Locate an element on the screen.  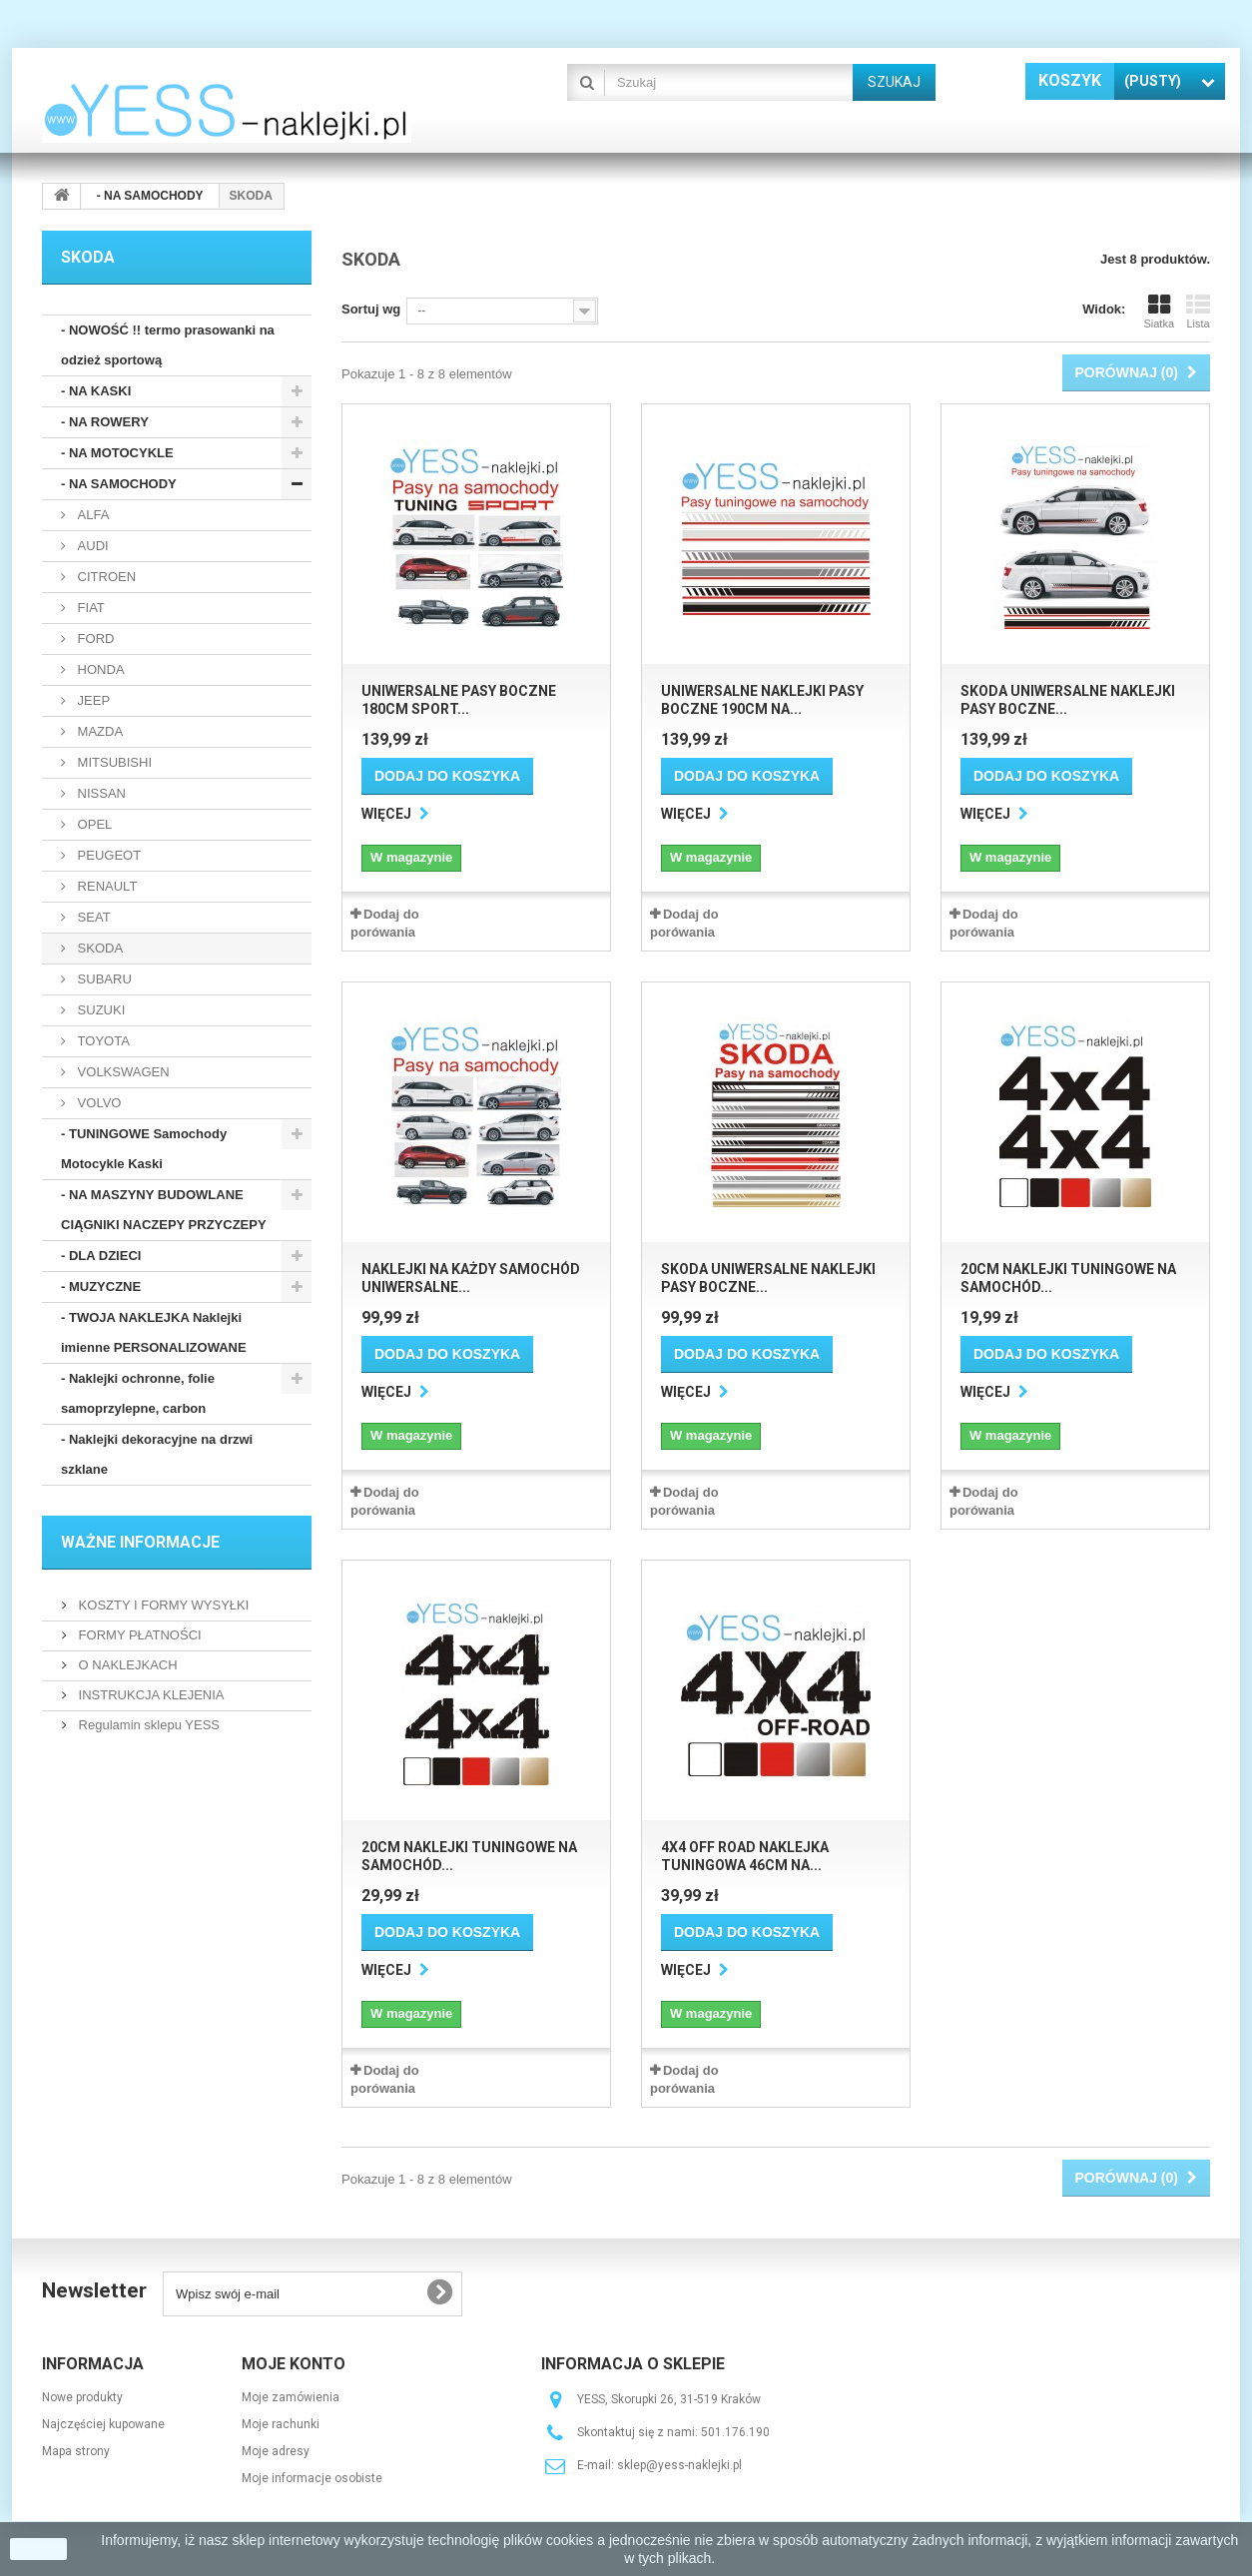
Moje rachunki is located at coordinates (280, 2424).